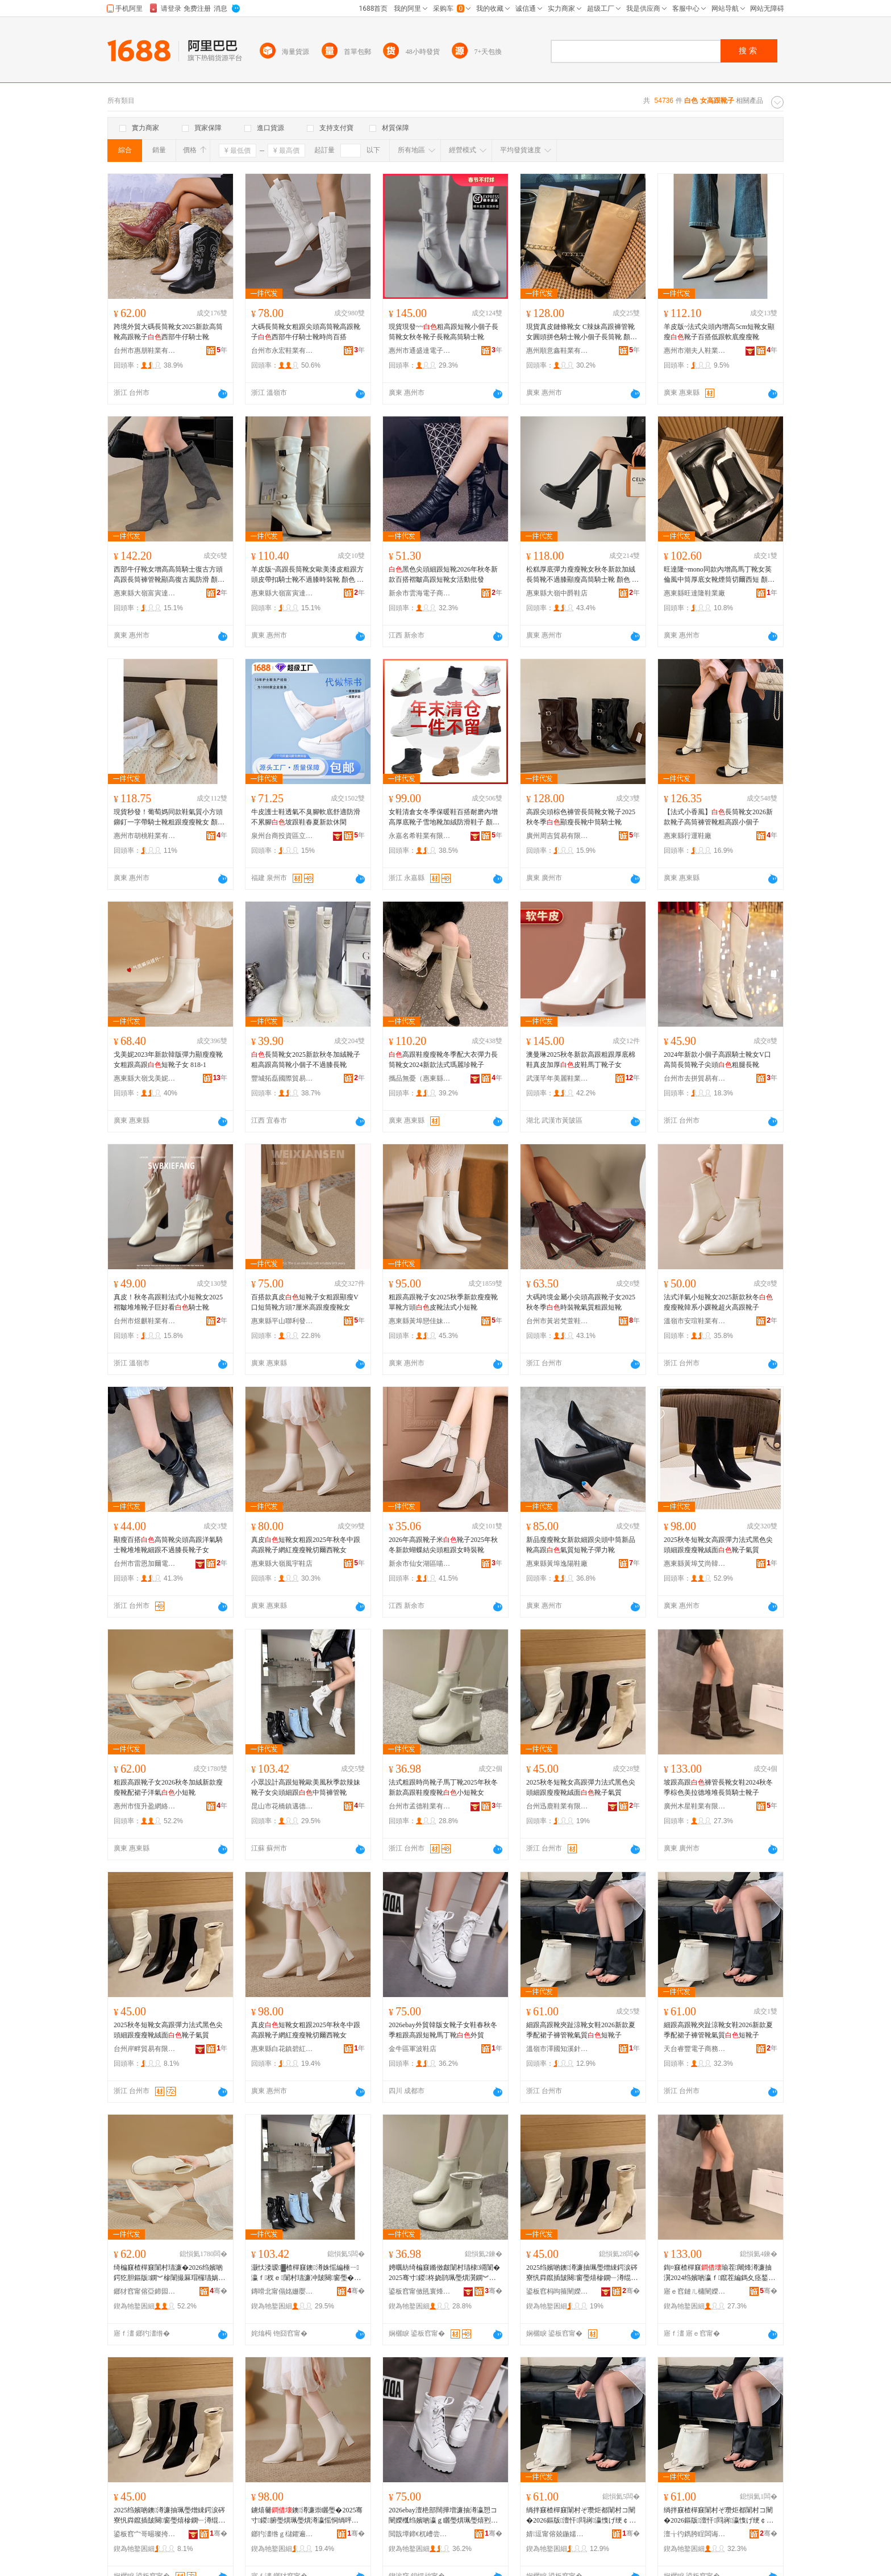 Image resolution: width=891 pixels, height=2576 pixels. I want to click on 惠東縣黃埠逸陽鞋廠, so click(557, 1564).